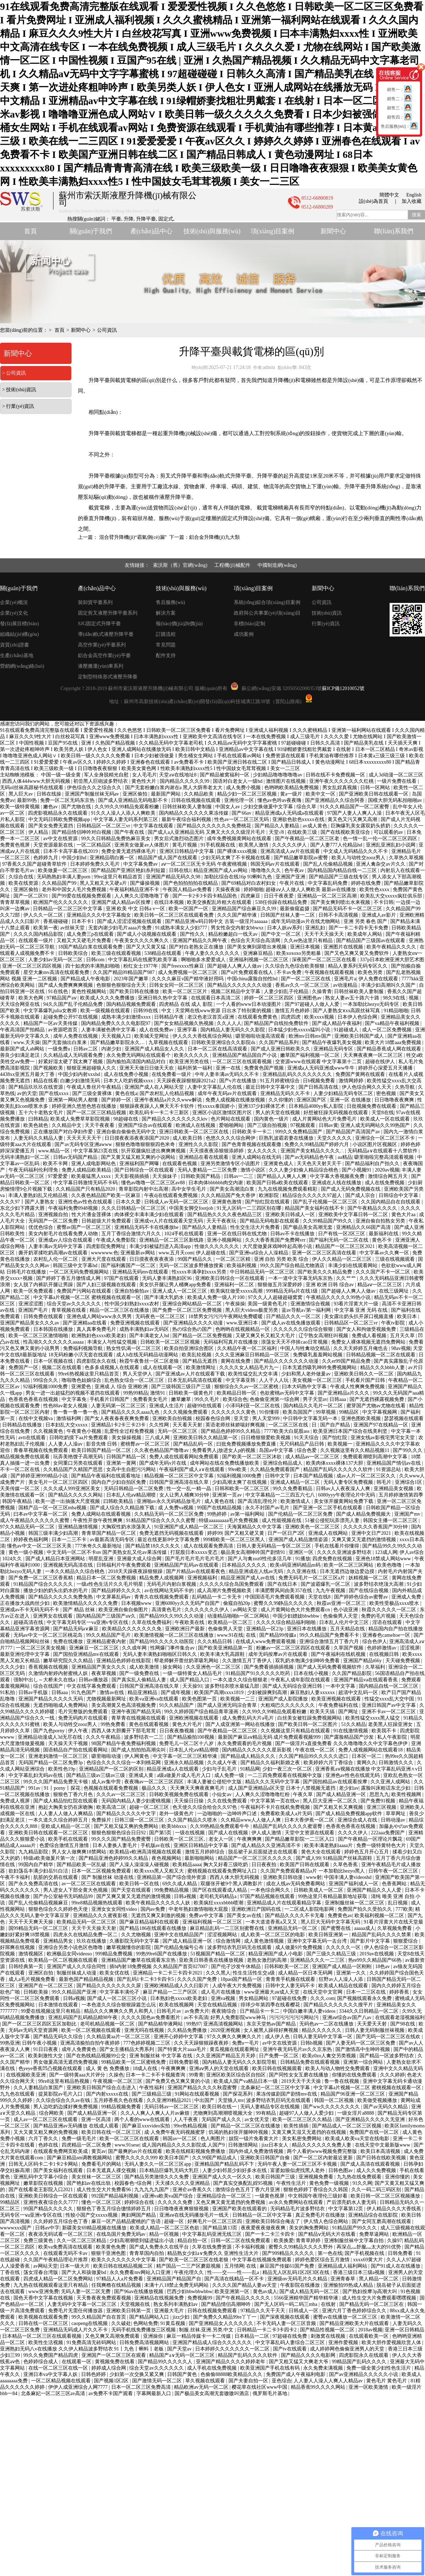 This screenshot has height=2576, width=425. What do you see at coordinates (39, 832) in the screenshot?
I see `伊人精品` at bounding box center [39, 832].